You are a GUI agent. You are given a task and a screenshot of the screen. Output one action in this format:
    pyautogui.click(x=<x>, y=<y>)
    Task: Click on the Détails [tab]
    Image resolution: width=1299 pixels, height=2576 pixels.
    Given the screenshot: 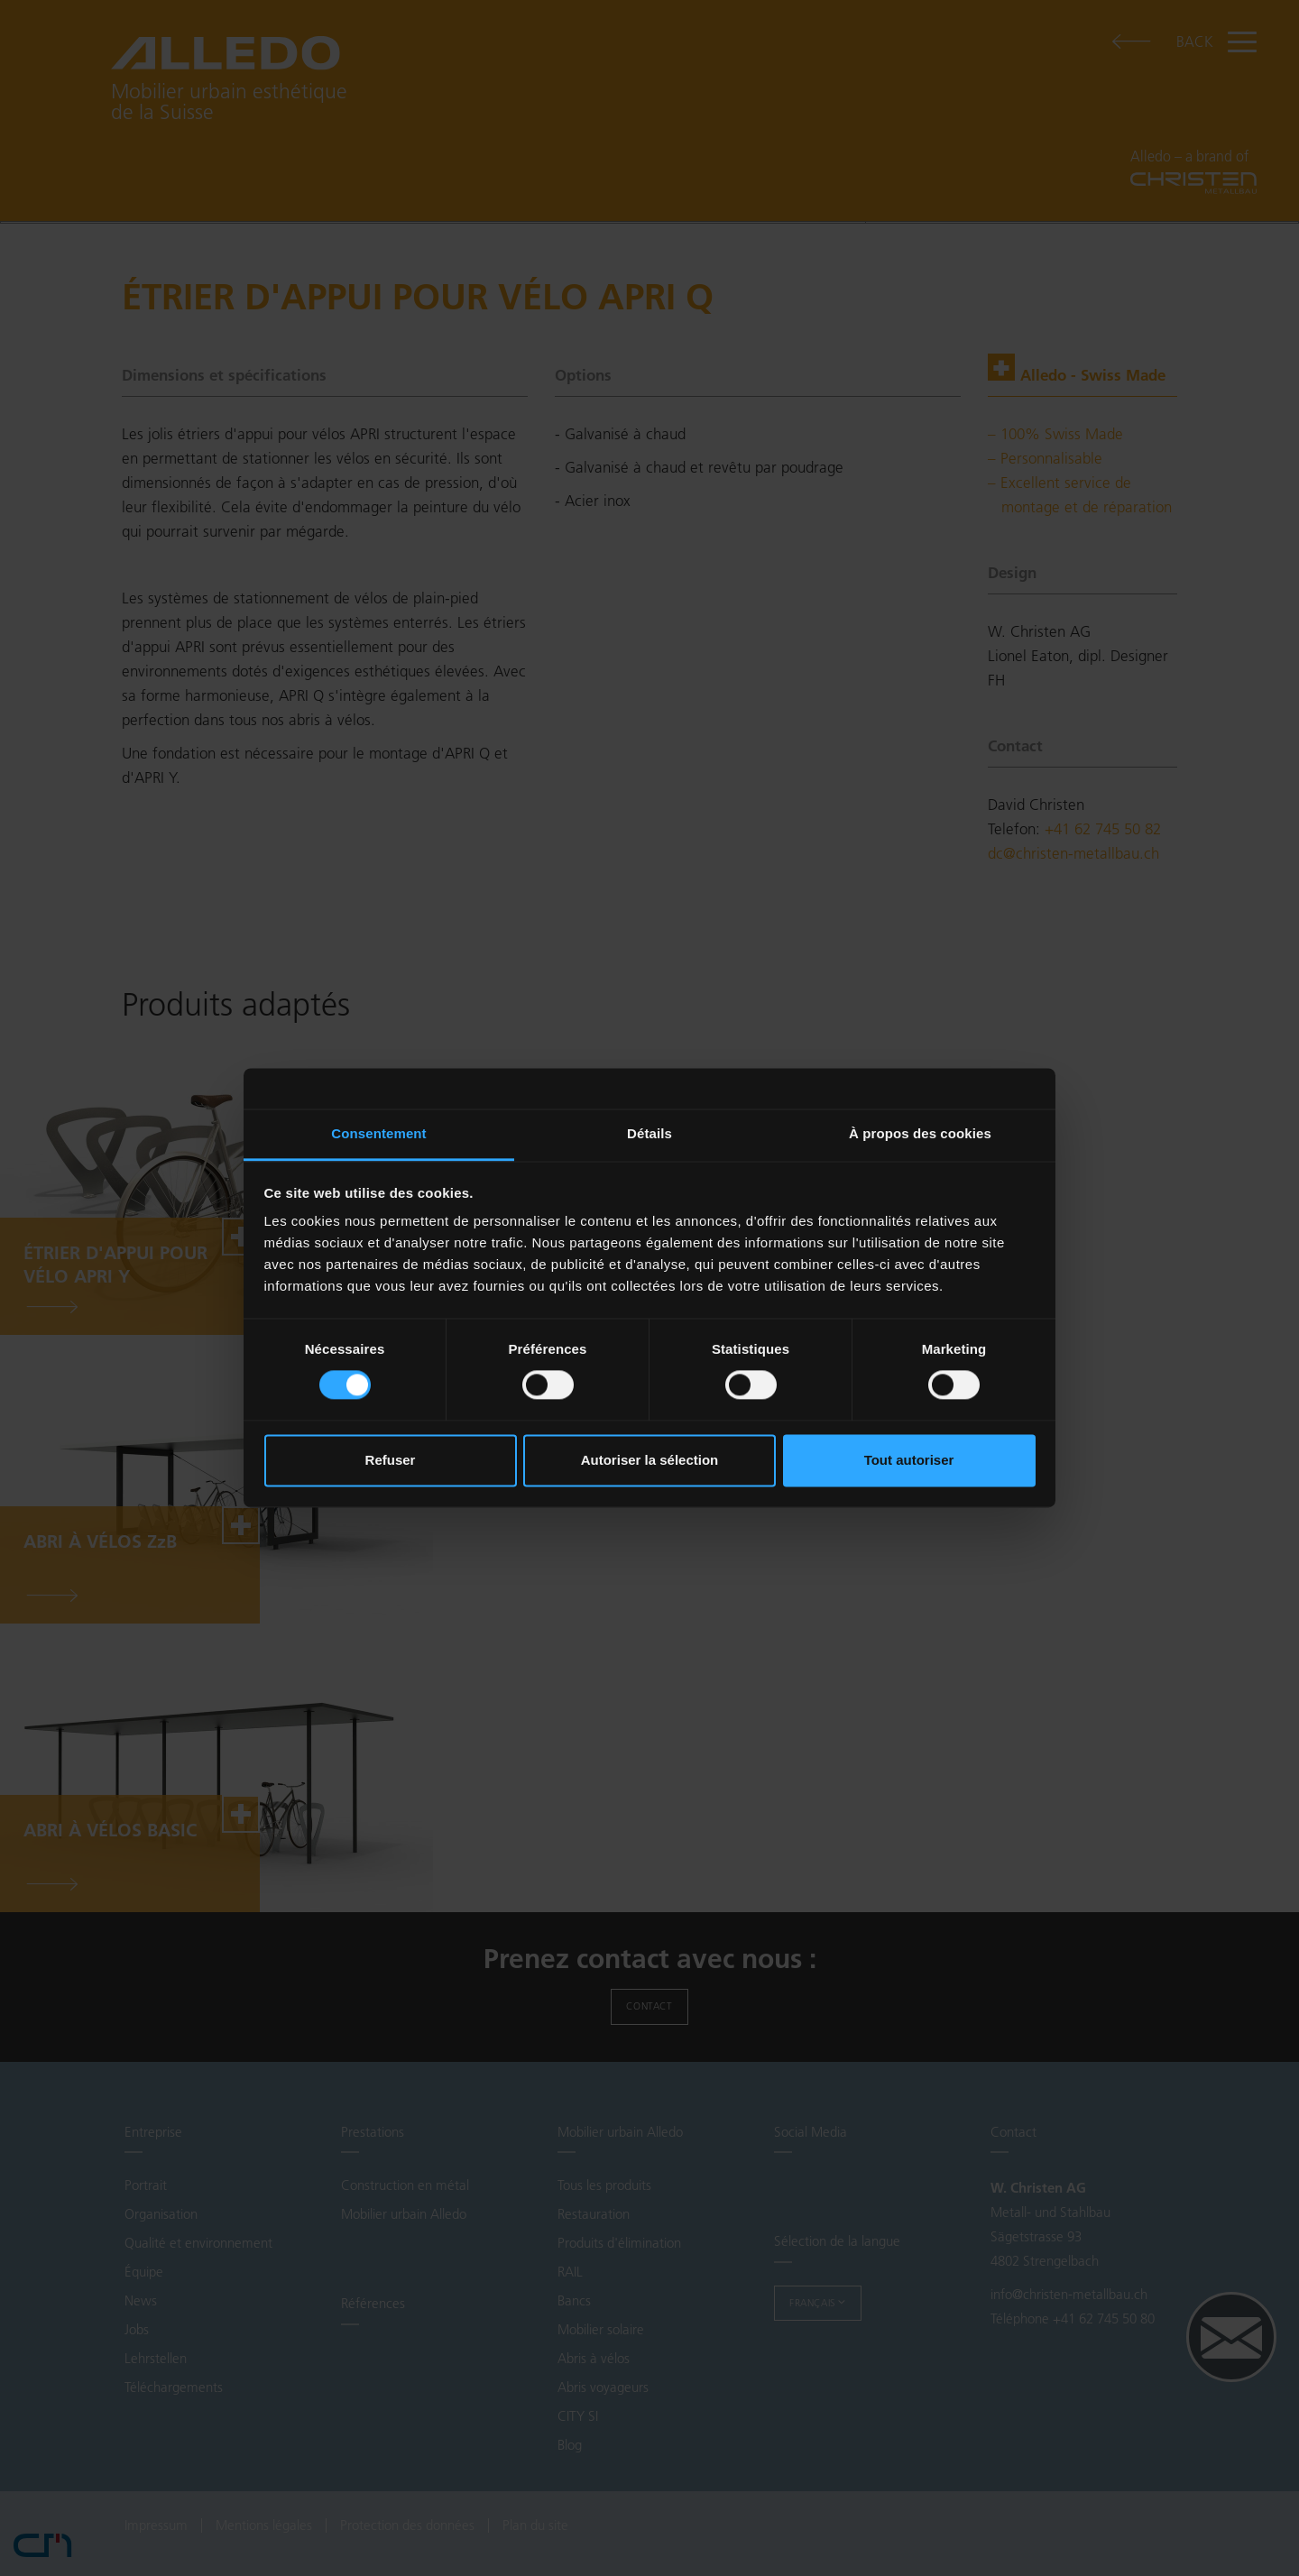 What is the action you would take?
    pyautogui.click(x=649, y=1133)
    